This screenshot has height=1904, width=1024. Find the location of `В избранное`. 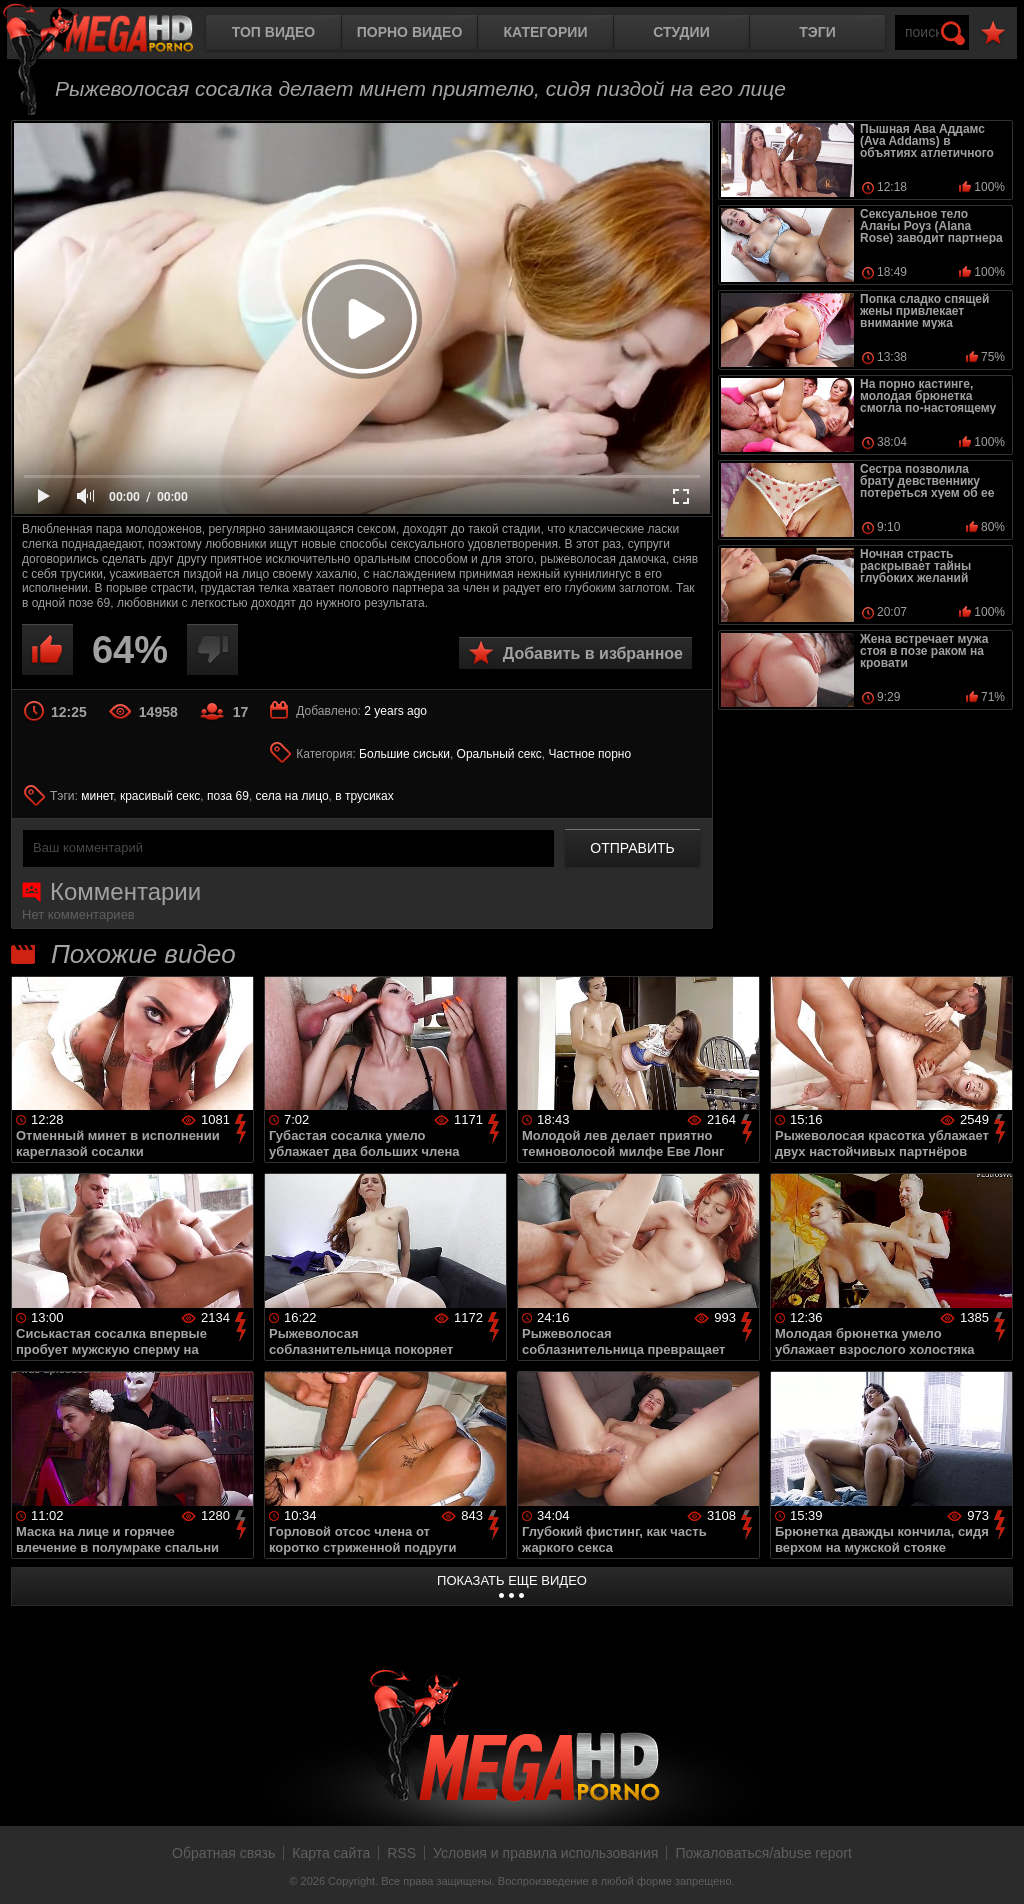

В избранное is located at coordinates (993, 33).